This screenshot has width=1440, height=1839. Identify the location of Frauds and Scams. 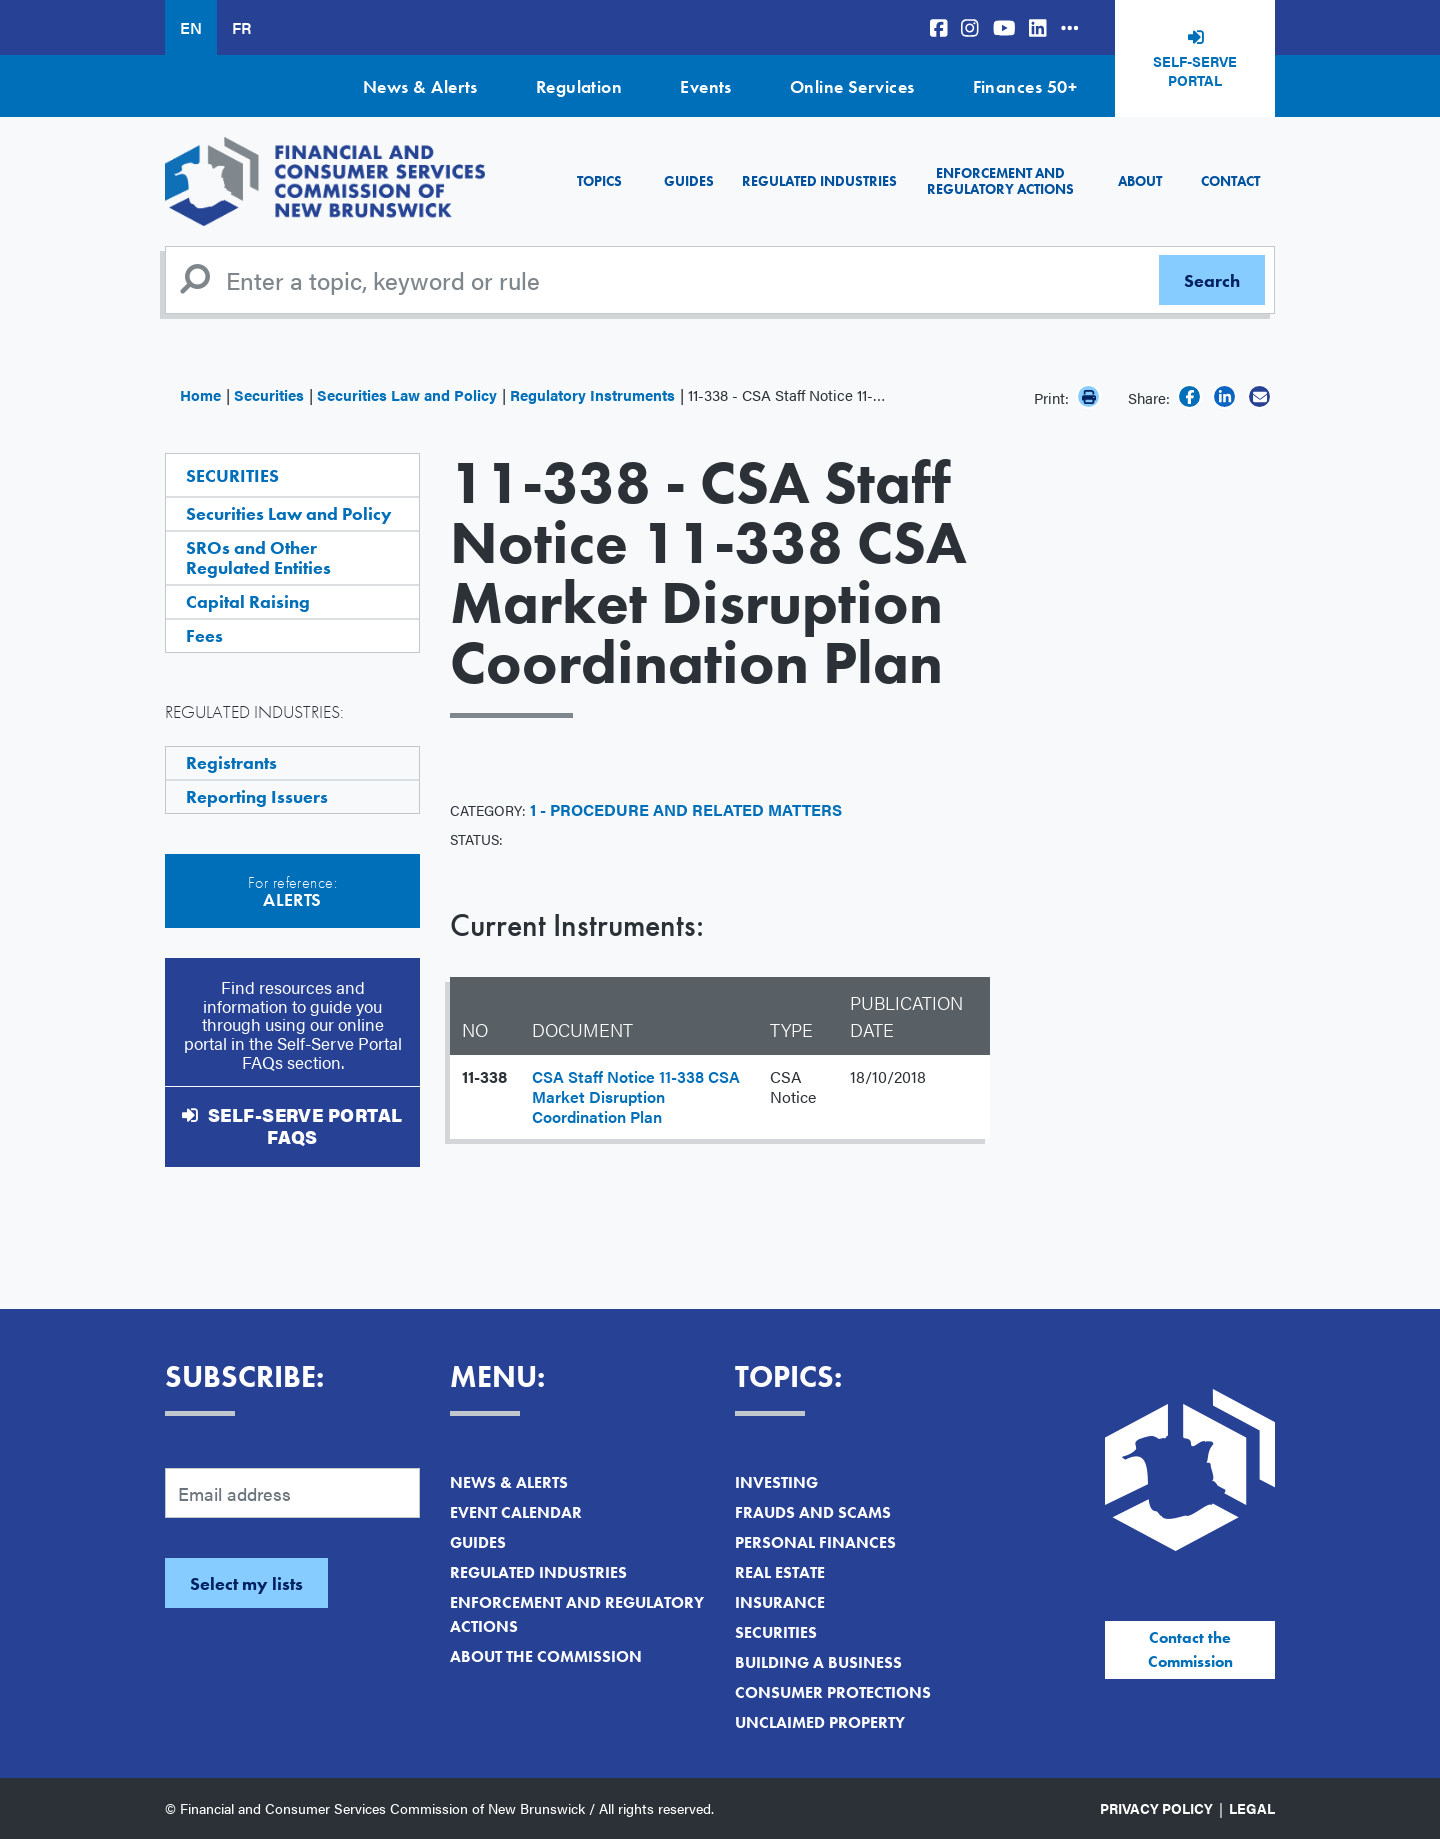
(813, 1512).